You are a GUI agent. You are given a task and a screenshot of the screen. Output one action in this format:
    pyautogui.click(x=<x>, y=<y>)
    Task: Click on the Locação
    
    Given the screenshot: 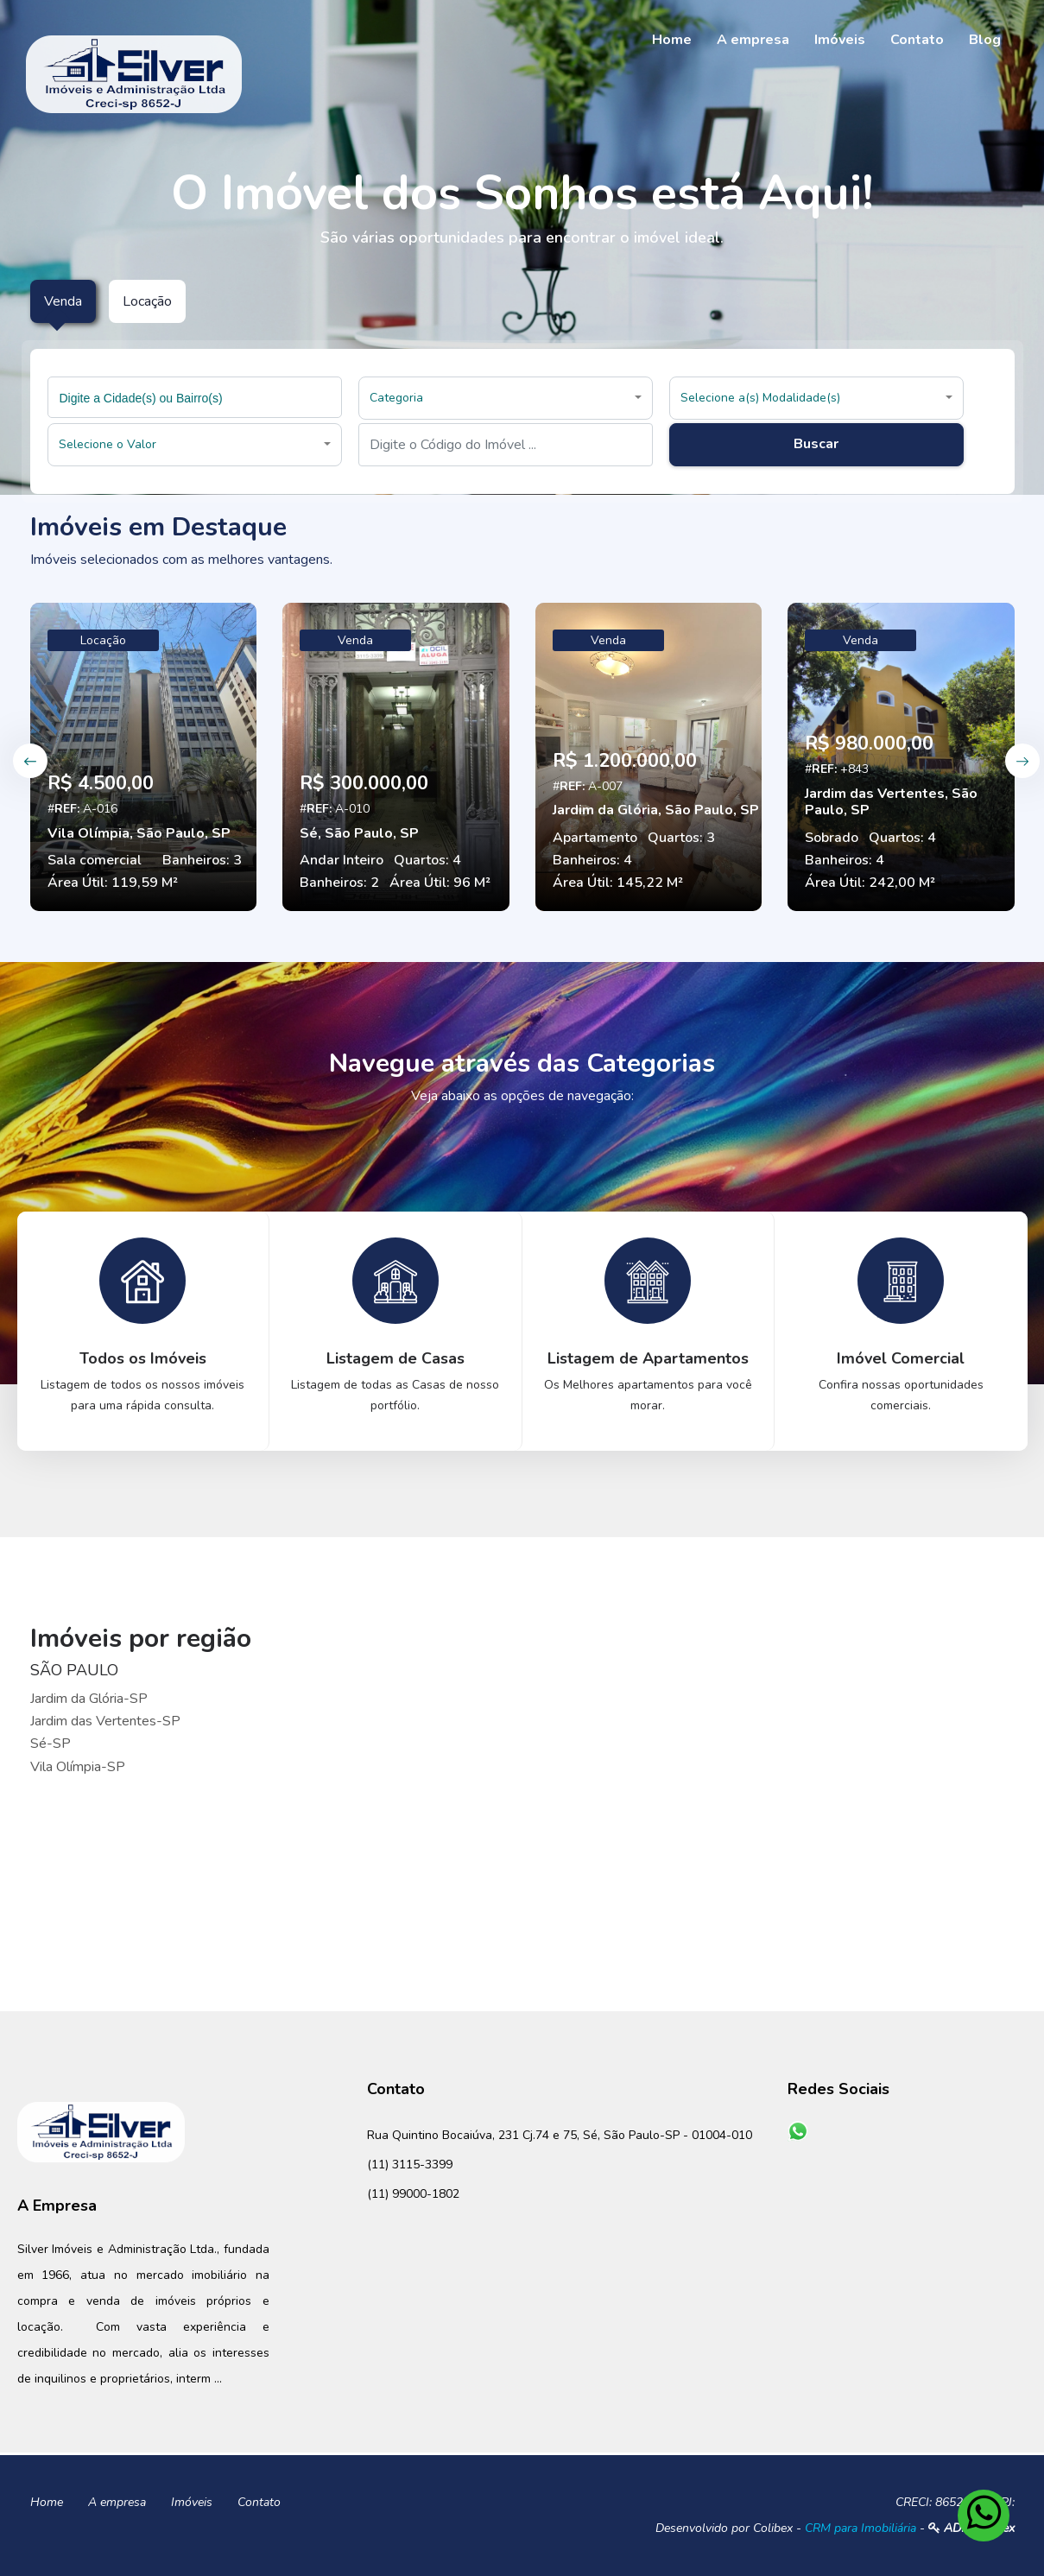 What is the action you would take?
    pyautogui.click(x=103, y=640)
    